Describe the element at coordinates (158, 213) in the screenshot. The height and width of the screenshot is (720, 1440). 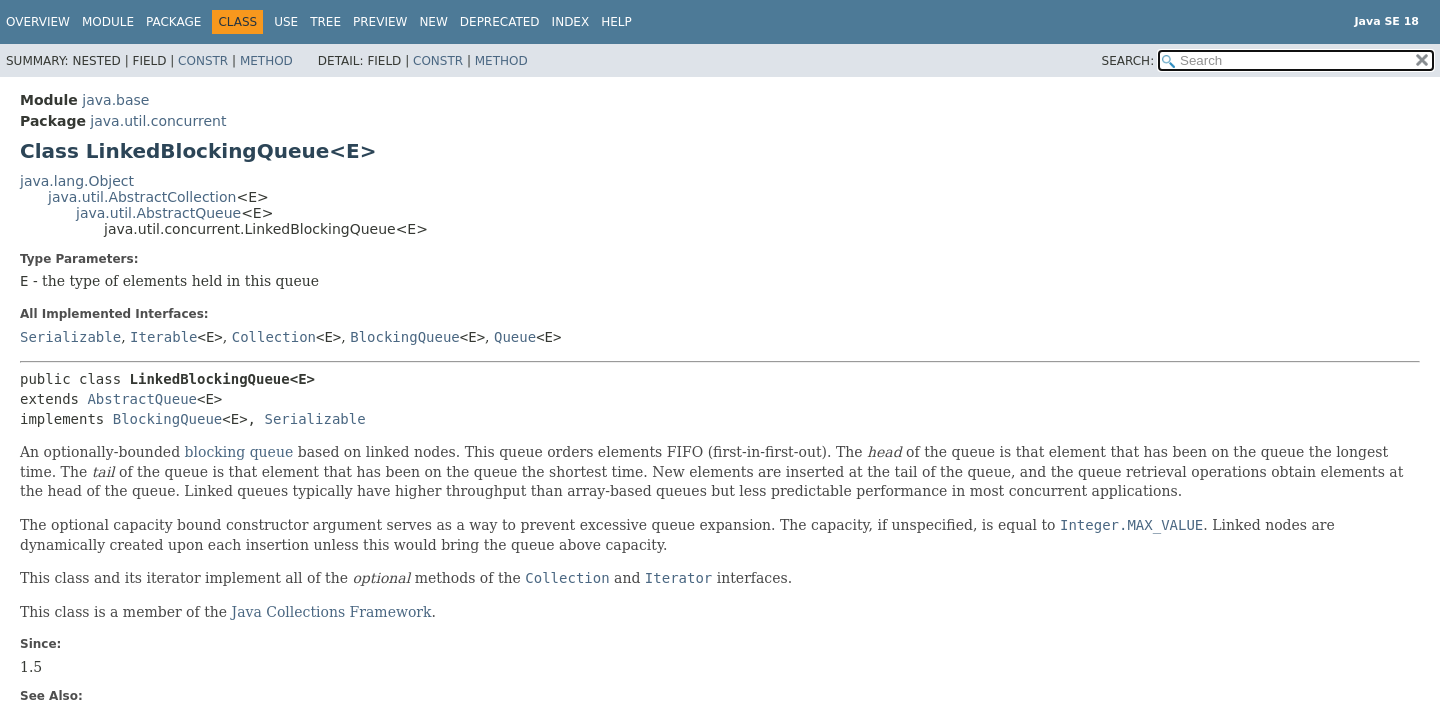
I see `java.util.AbstractQueue` at that location.